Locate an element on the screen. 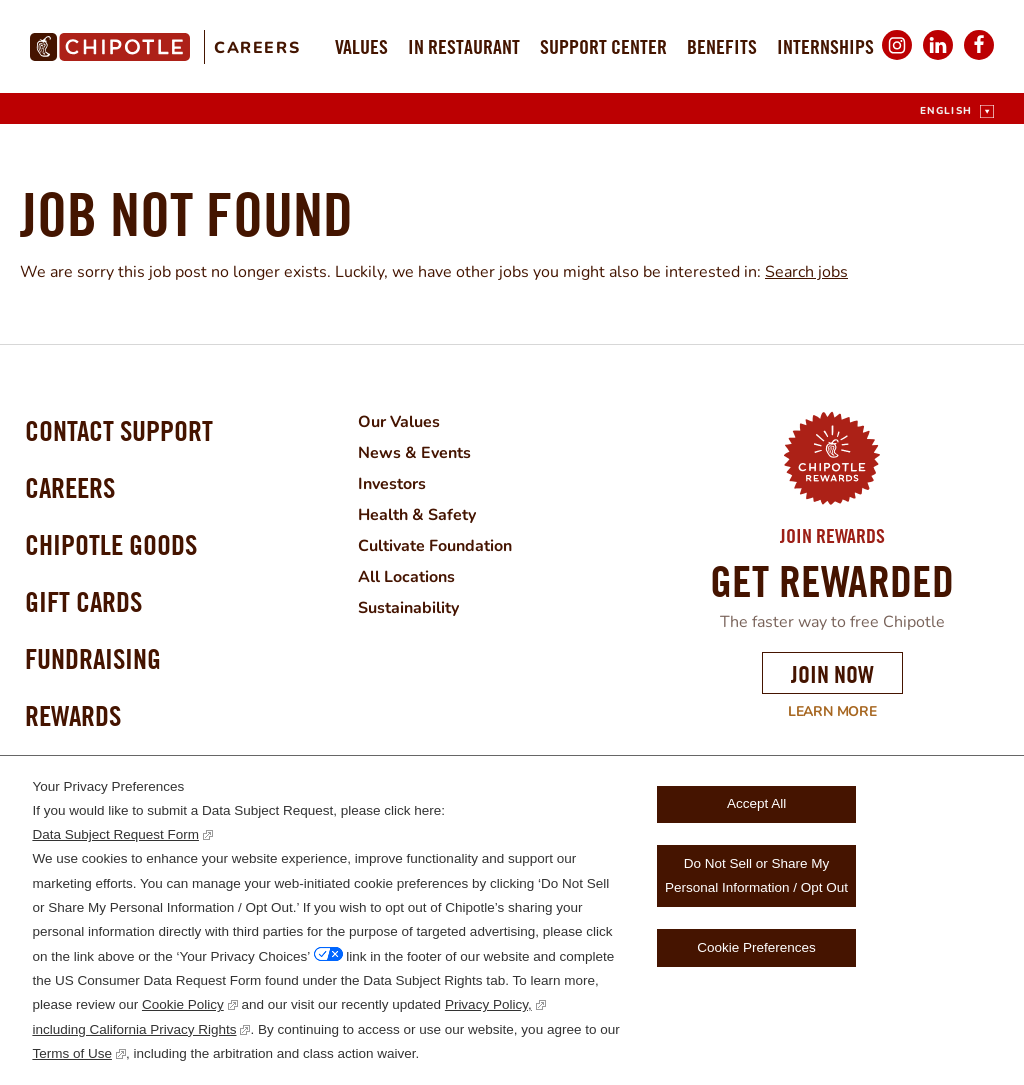 The width and height of the screenshot is (1024, 1085). Cultivate Foundation is located at coordinates (435, 542).